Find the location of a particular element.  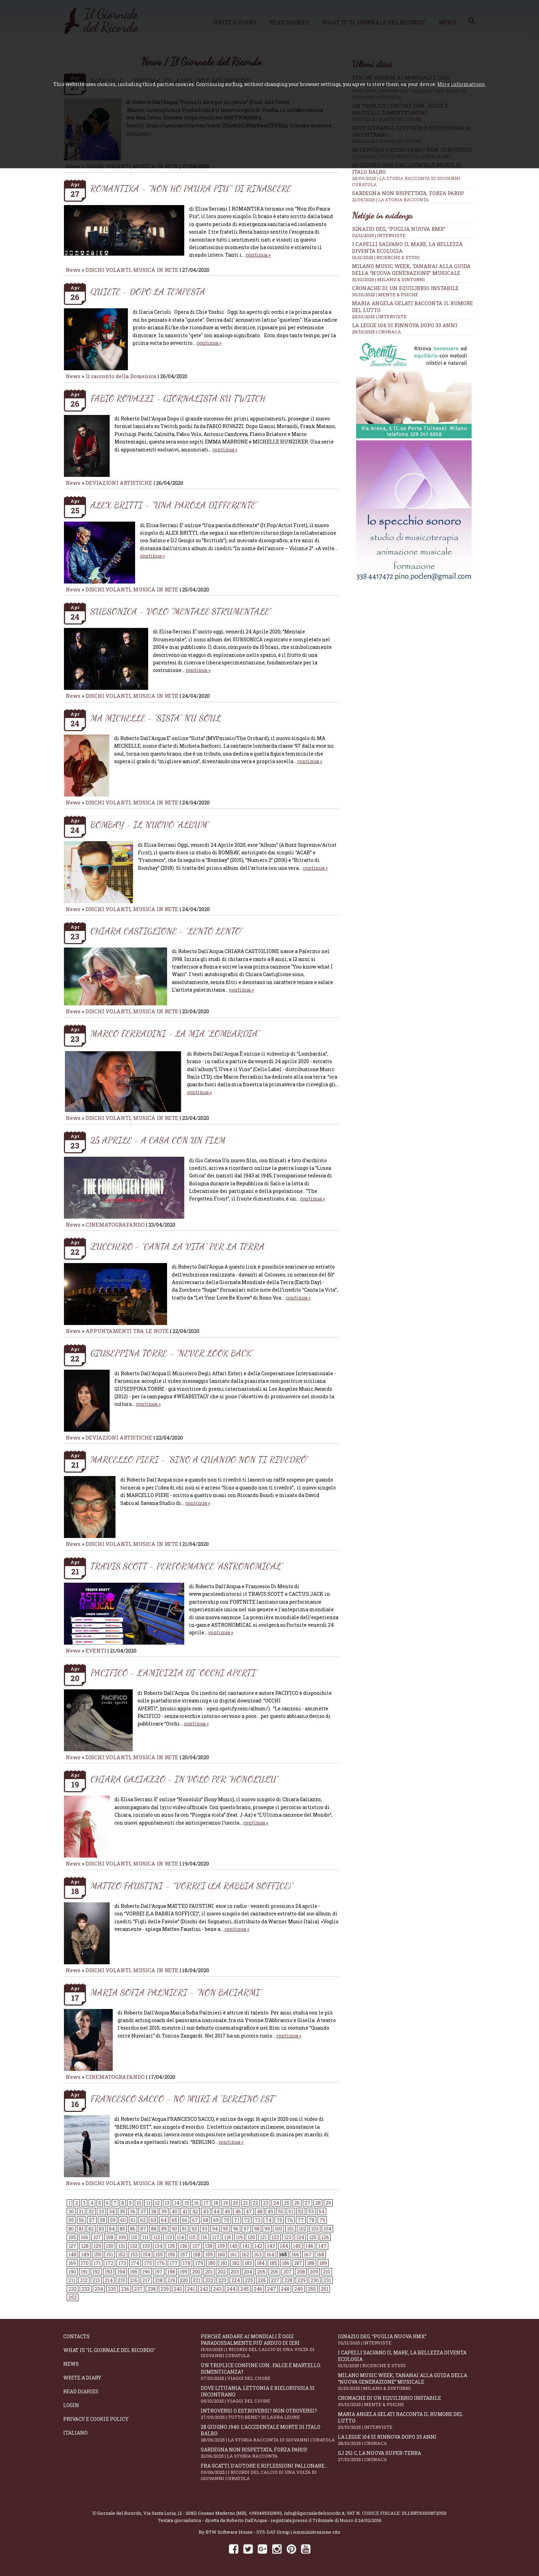

61 is located at coordinates (133, 2220).